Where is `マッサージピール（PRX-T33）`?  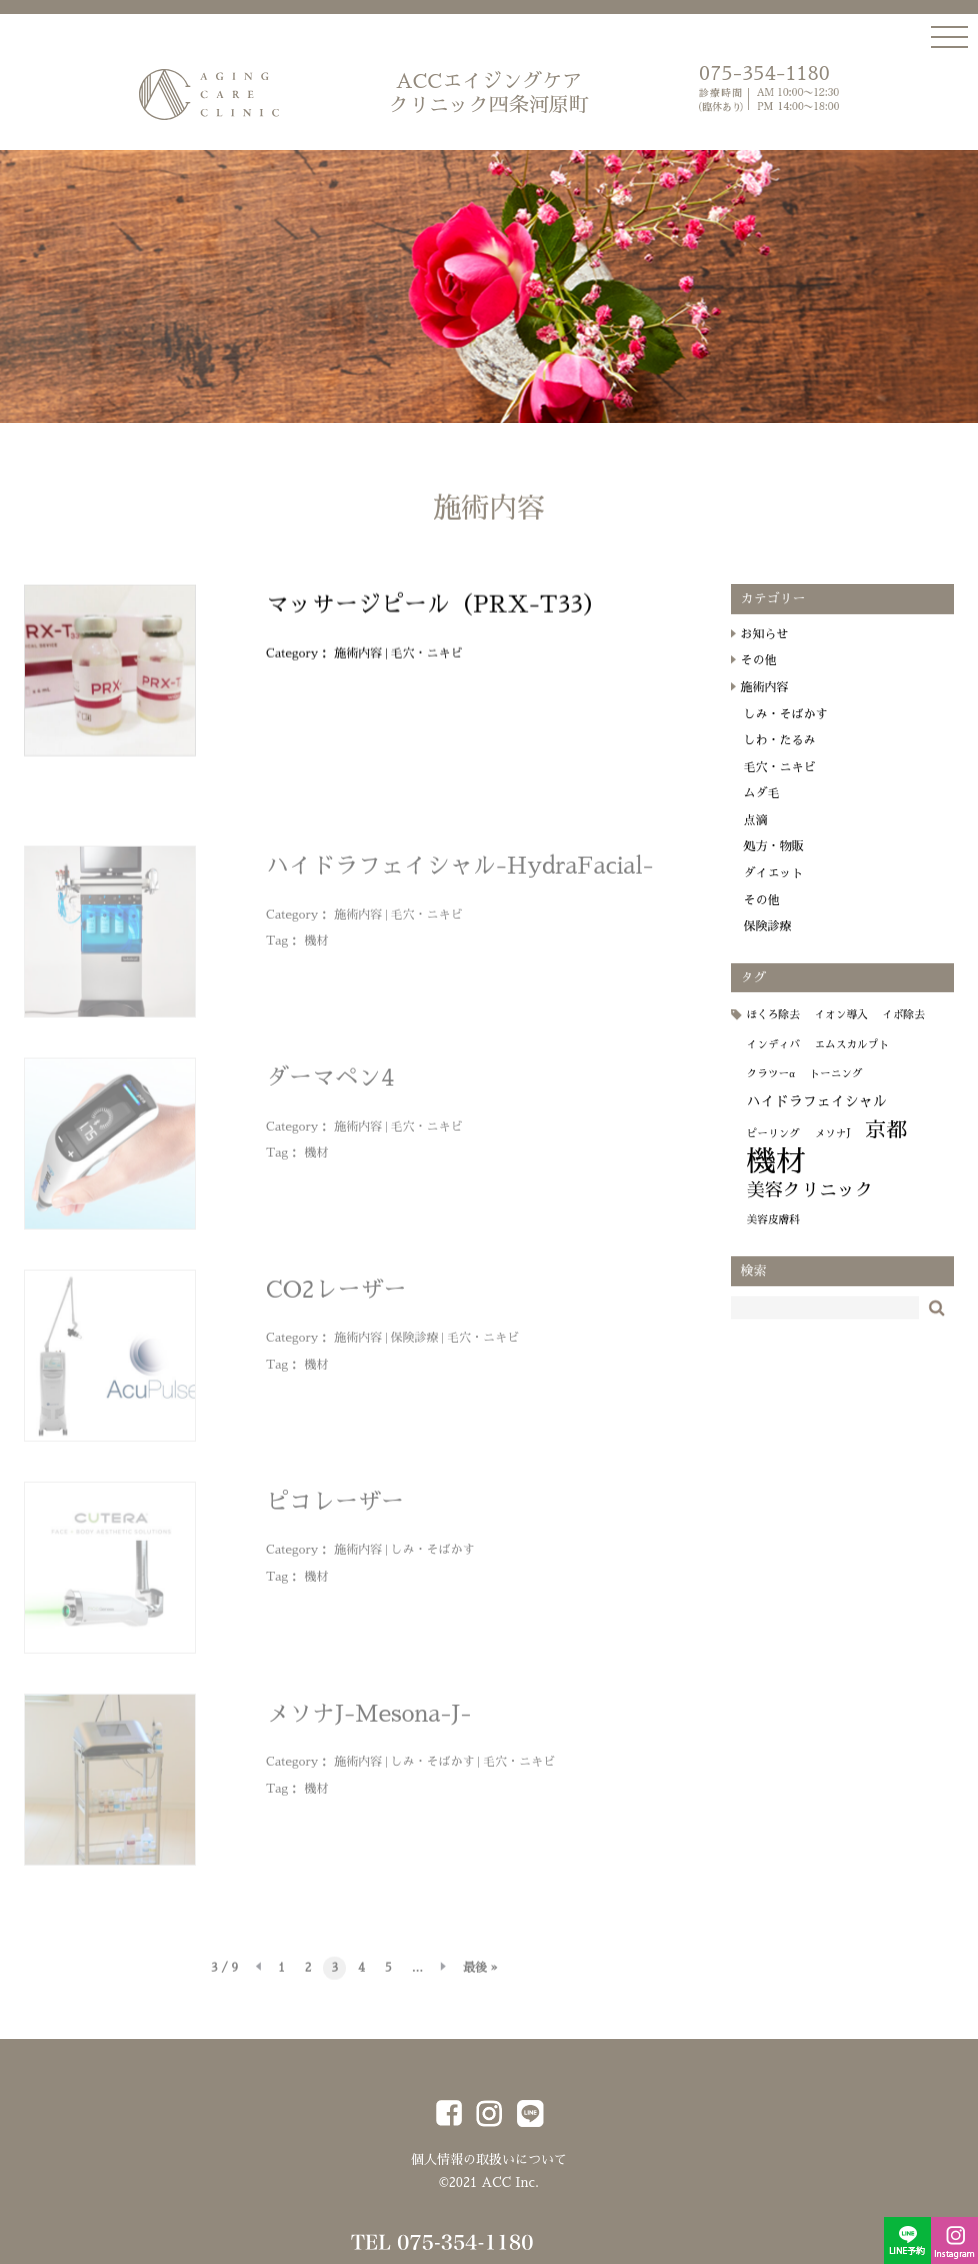 マッサージピール（PRX-T33） is located at coordinates (436, 621).